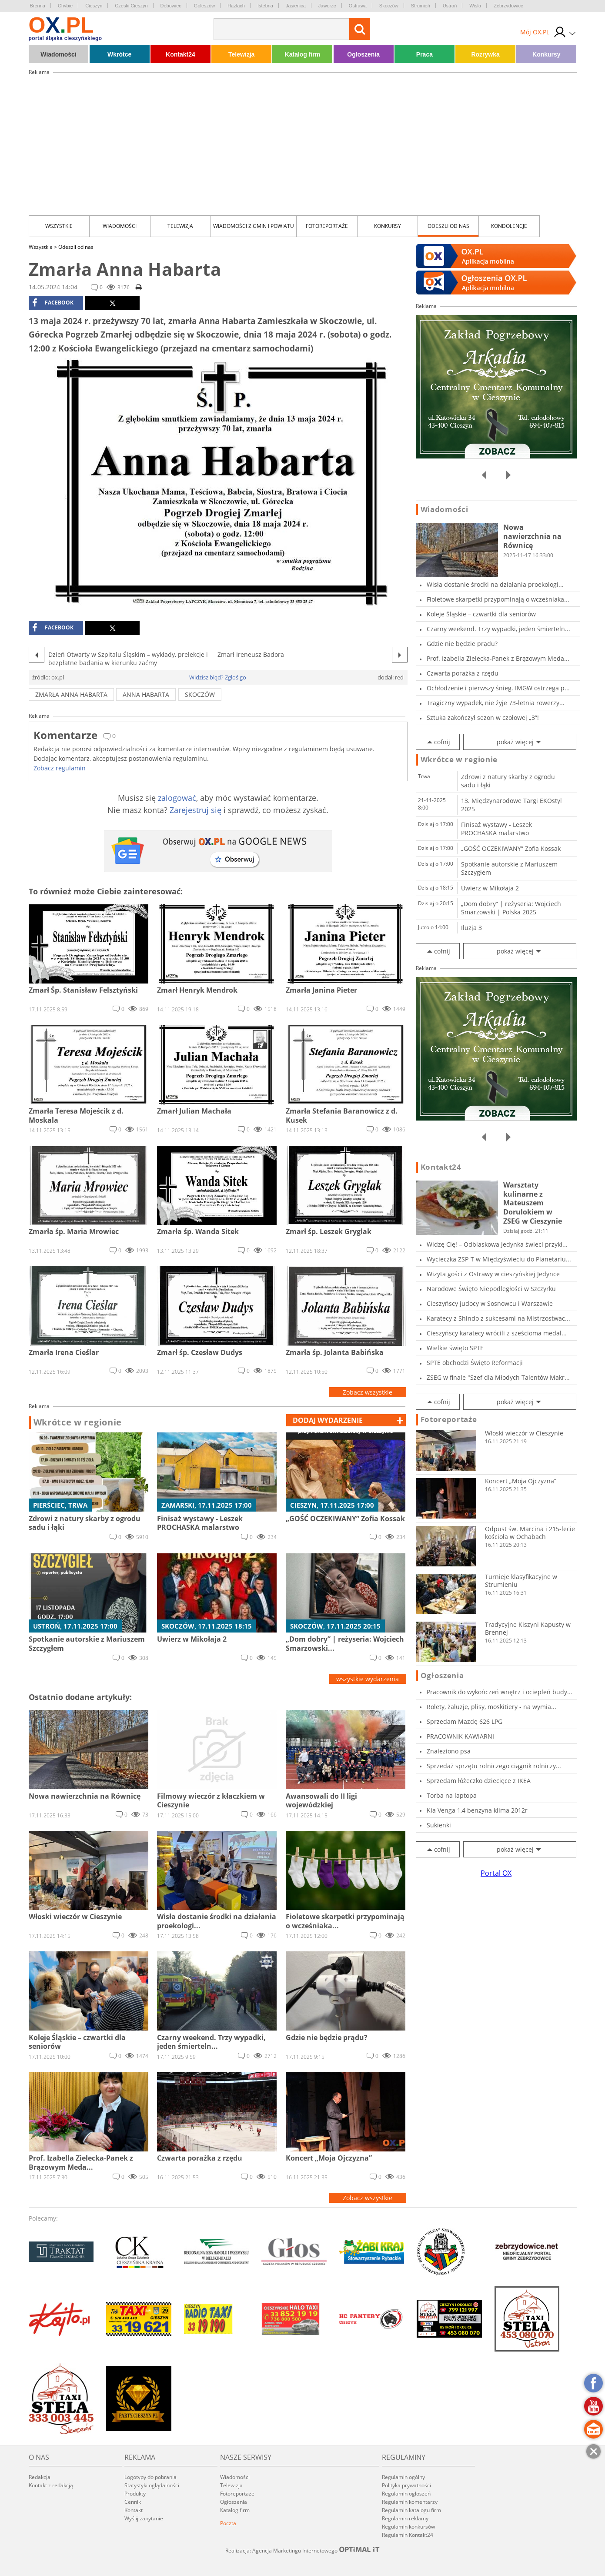  What do you see at coordinates (499, 1259) in the screenshot?
I see `Wycieczka ZSP-T w Międzyświeciu do Planetariu...` at bounding box center [499, 1259].